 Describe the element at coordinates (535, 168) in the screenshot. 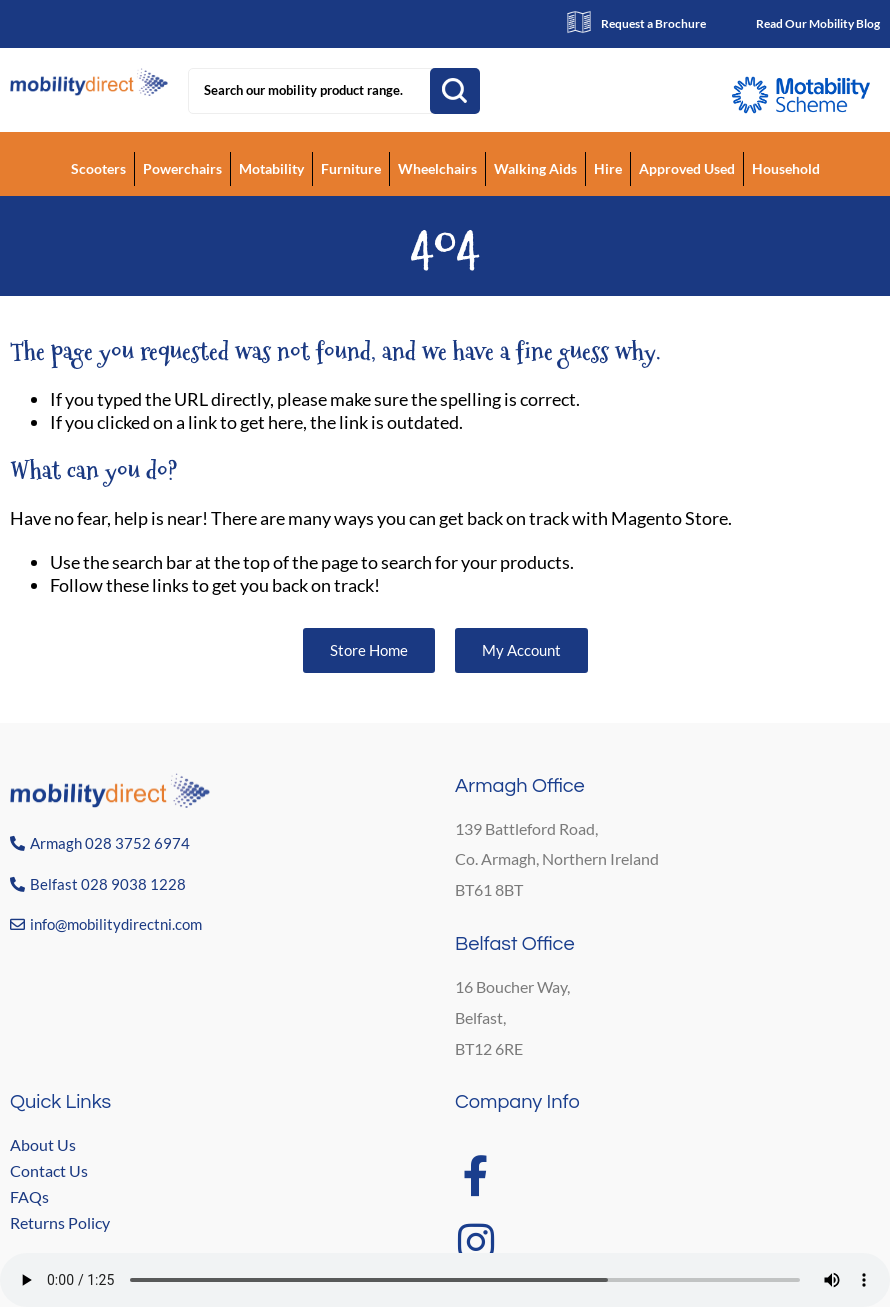

I see `Walking Aids` at that location.